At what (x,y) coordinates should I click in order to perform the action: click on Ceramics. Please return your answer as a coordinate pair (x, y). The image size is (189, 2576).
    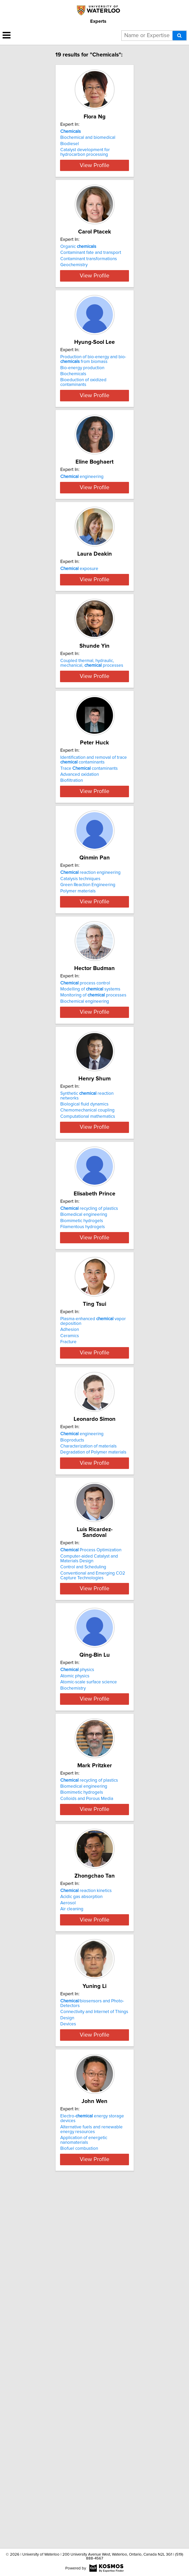
    Looking at the image, I should click on (69, 1586).